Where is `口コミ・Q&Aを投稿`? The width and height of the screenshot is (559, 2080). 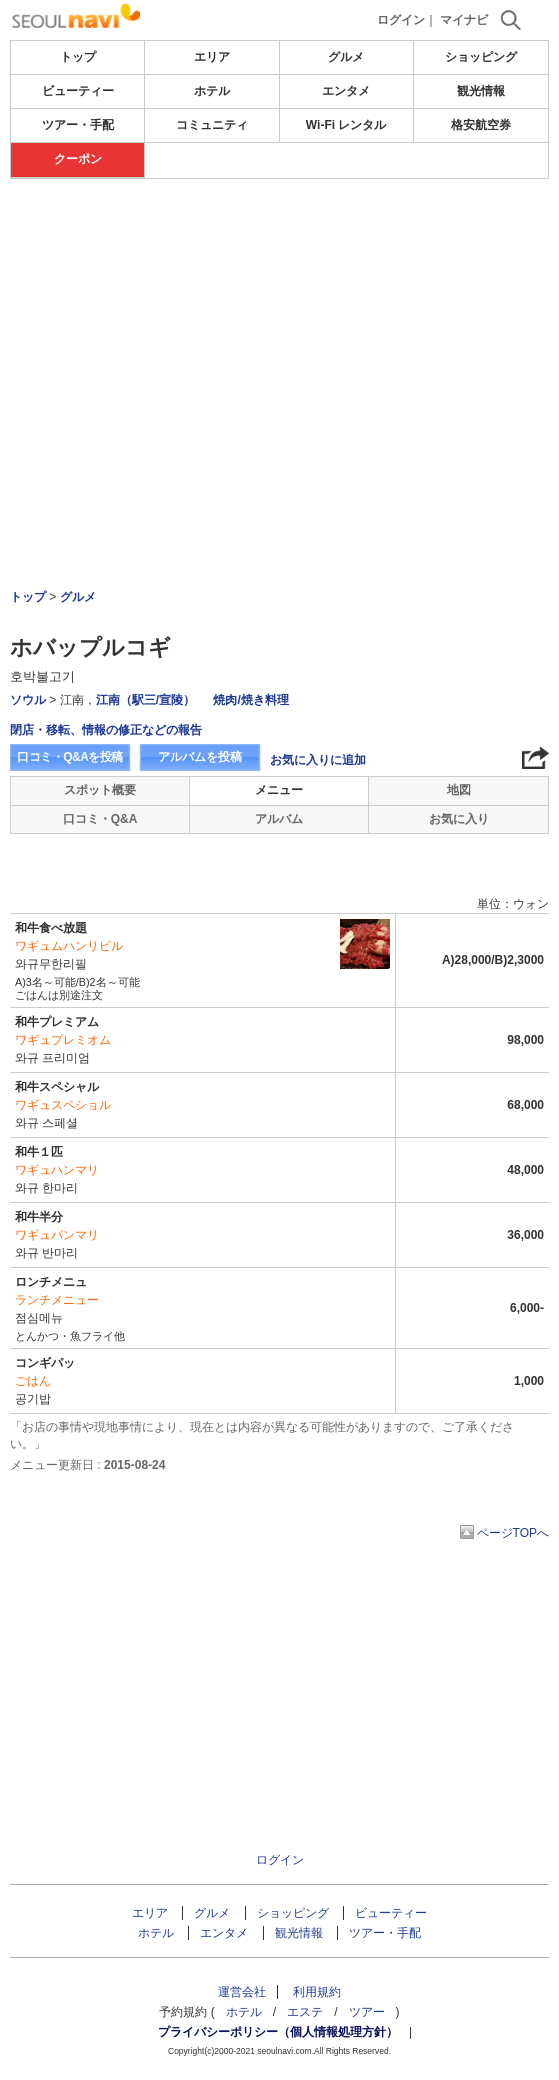 口コミ・Q&Aを投稿 is located at coordinates (70, 757).